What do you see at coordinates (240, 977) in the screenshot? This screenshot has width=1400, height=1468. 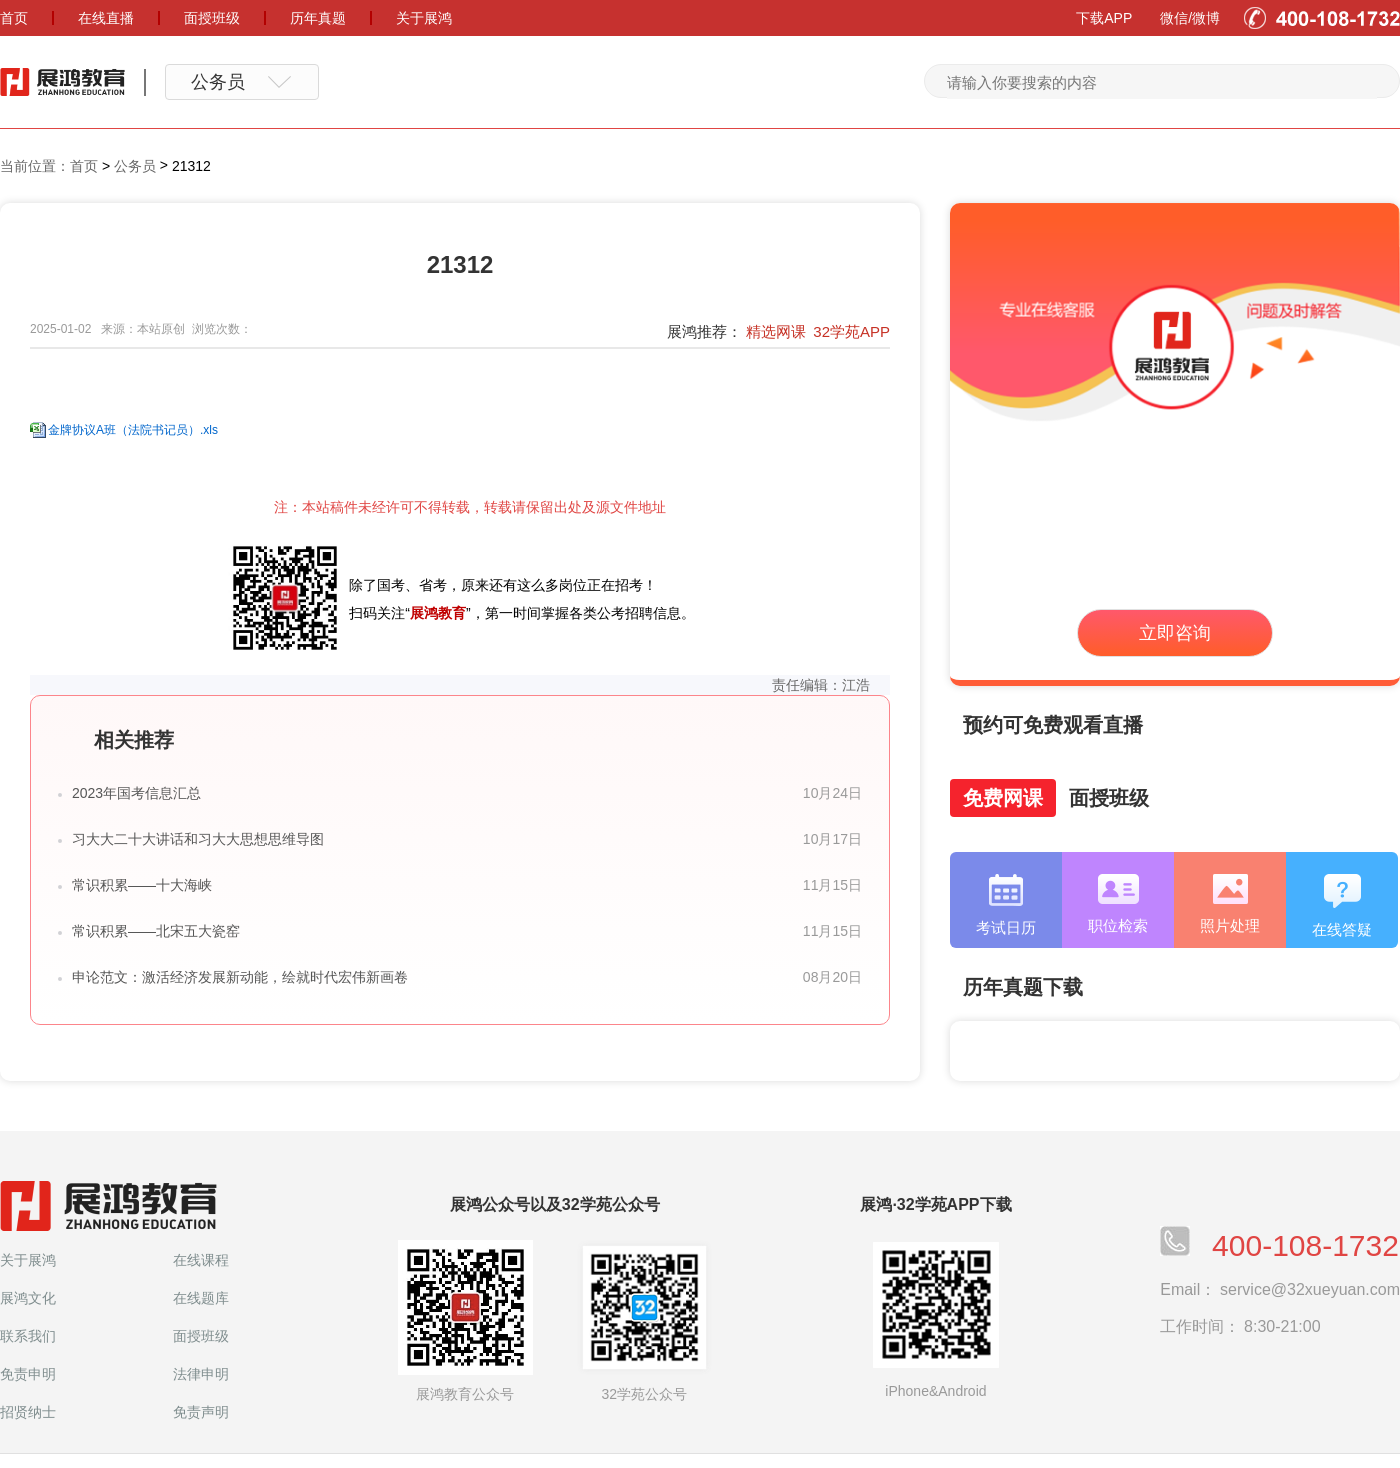 I see `申论范文：激活经济发展新动能，绘就时代宏伟新画卷` at bounding box center [240, 977].